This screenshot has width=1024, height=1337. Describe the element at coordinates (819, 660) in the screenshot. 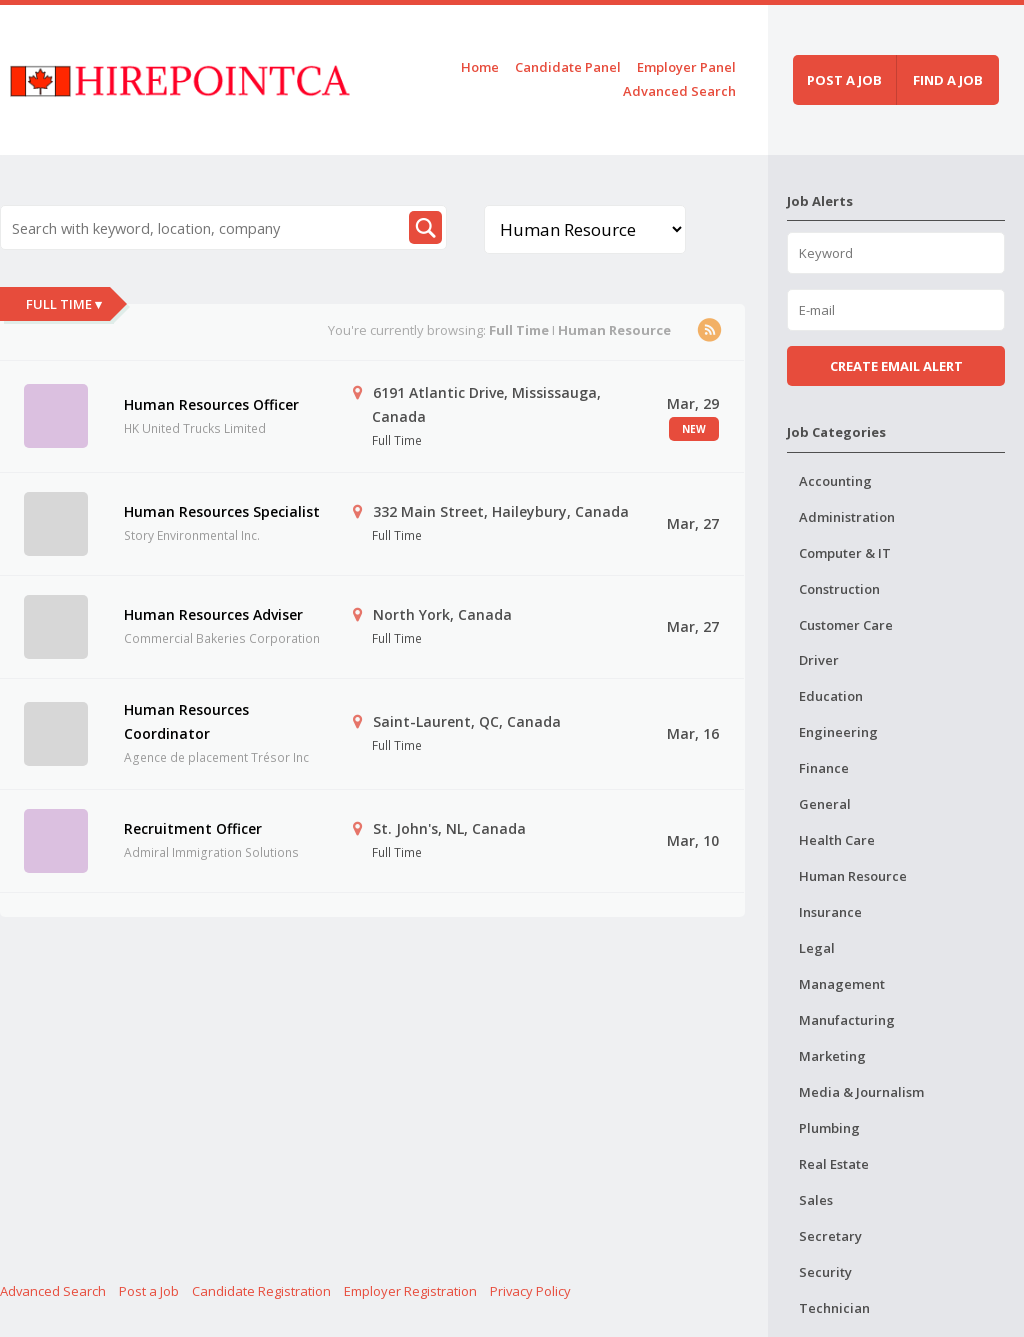

I see `Driver` at that location.